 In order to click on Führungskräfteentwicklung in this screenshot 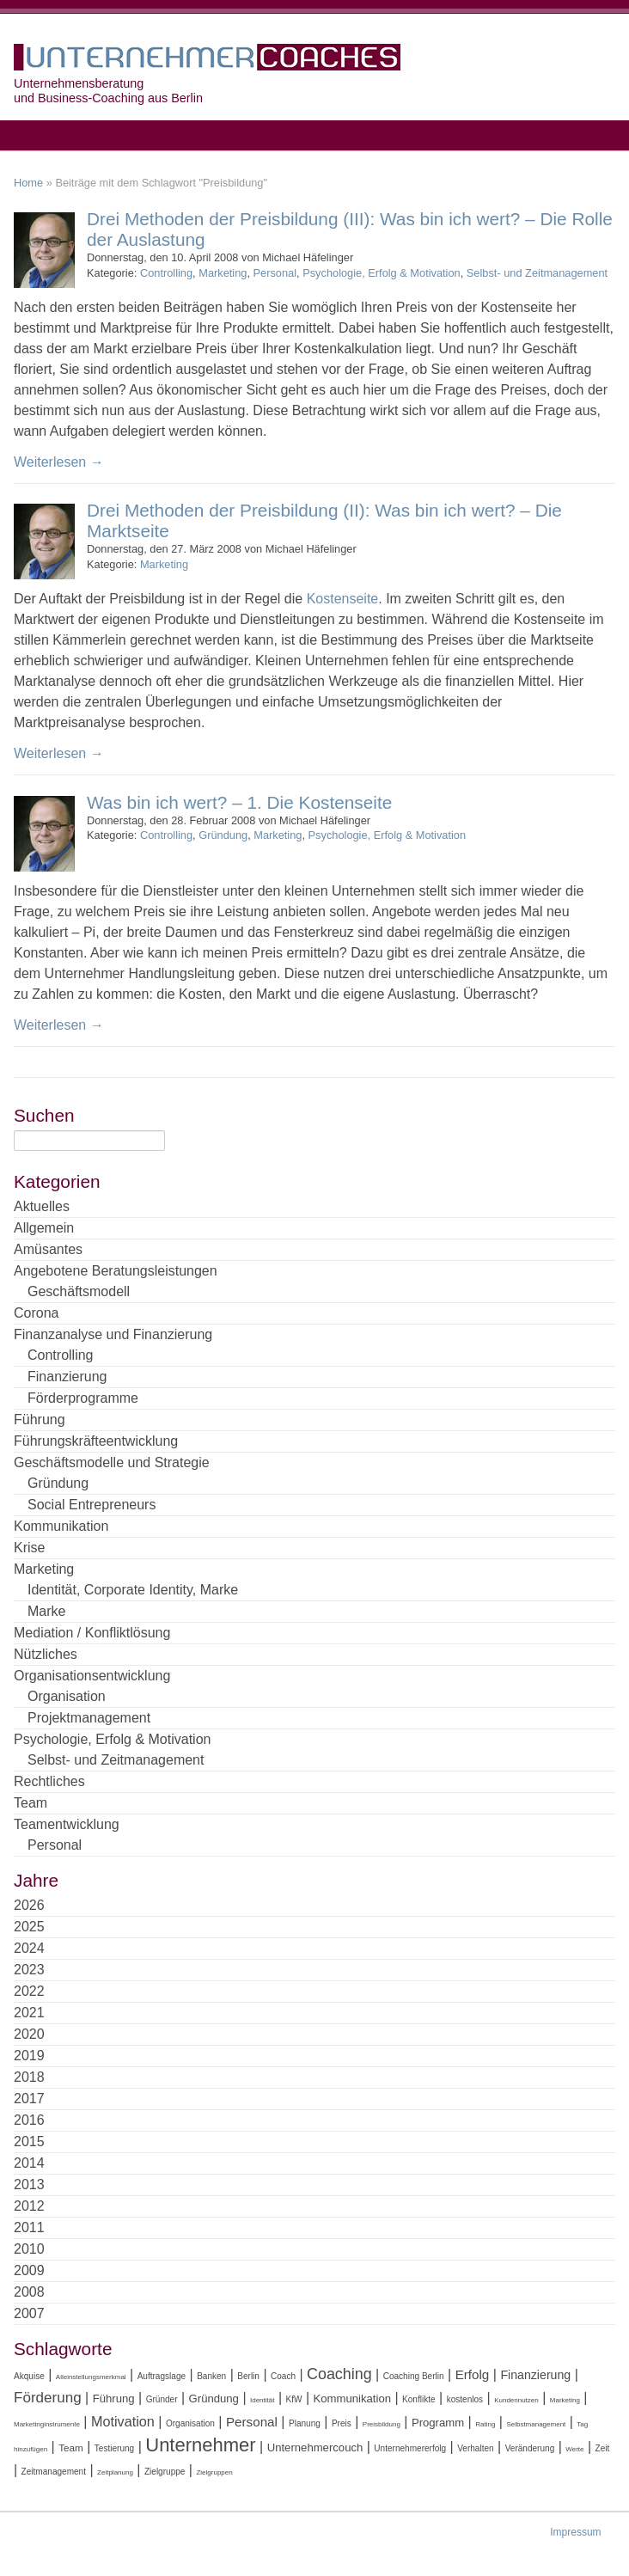, I will do `click(96, 1441)`.